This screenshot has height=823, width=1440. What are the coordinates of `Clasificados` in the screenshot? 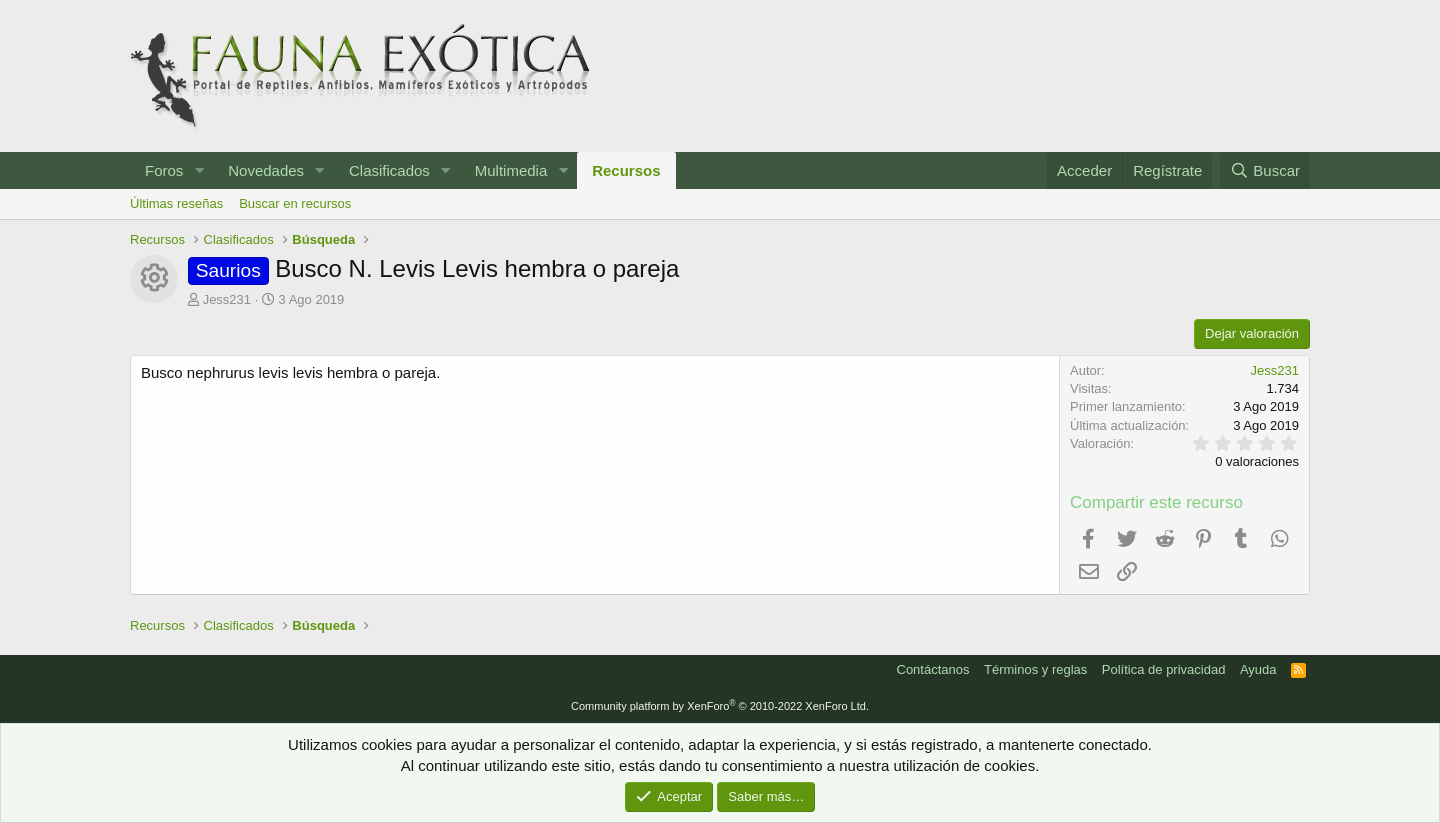 It's located at (389, 170).